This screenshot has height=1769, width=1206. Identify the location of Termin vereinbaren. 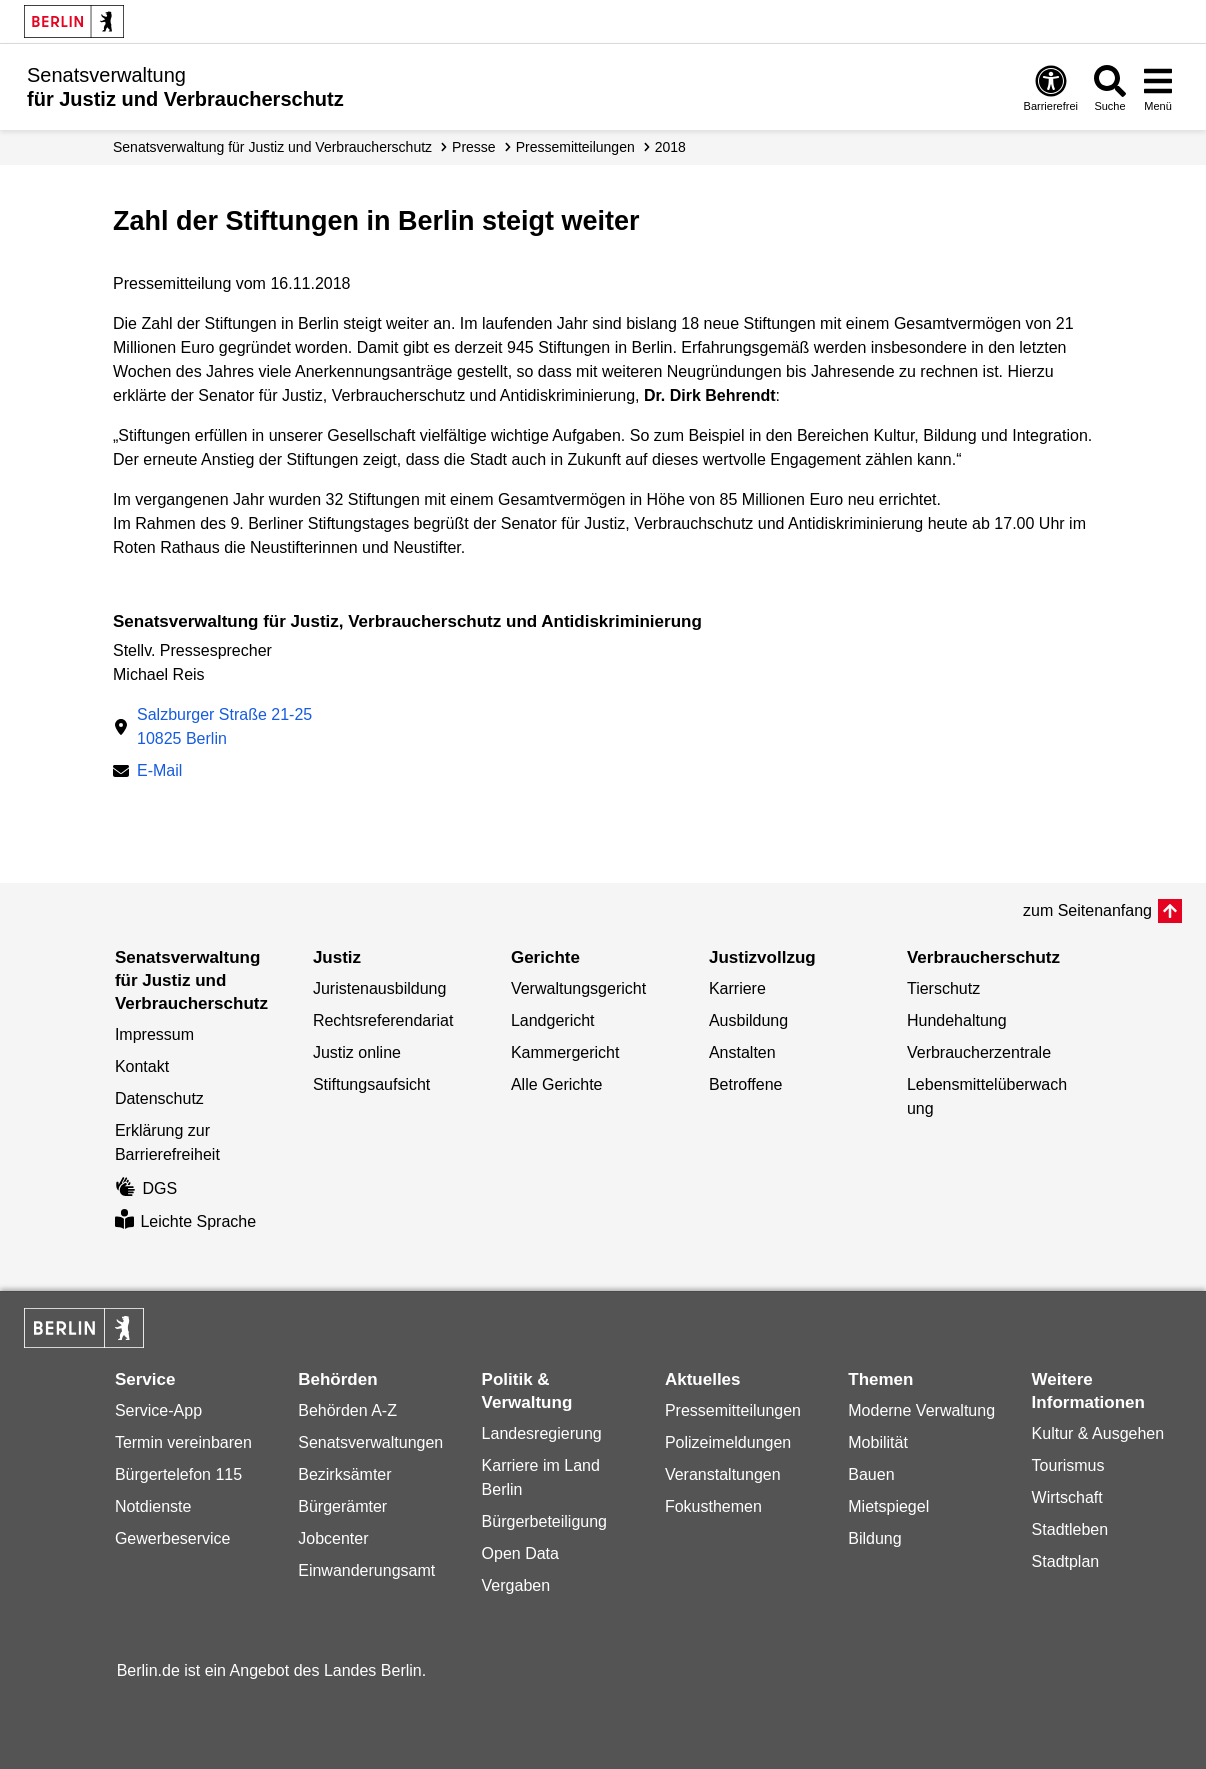
(183, 1442).